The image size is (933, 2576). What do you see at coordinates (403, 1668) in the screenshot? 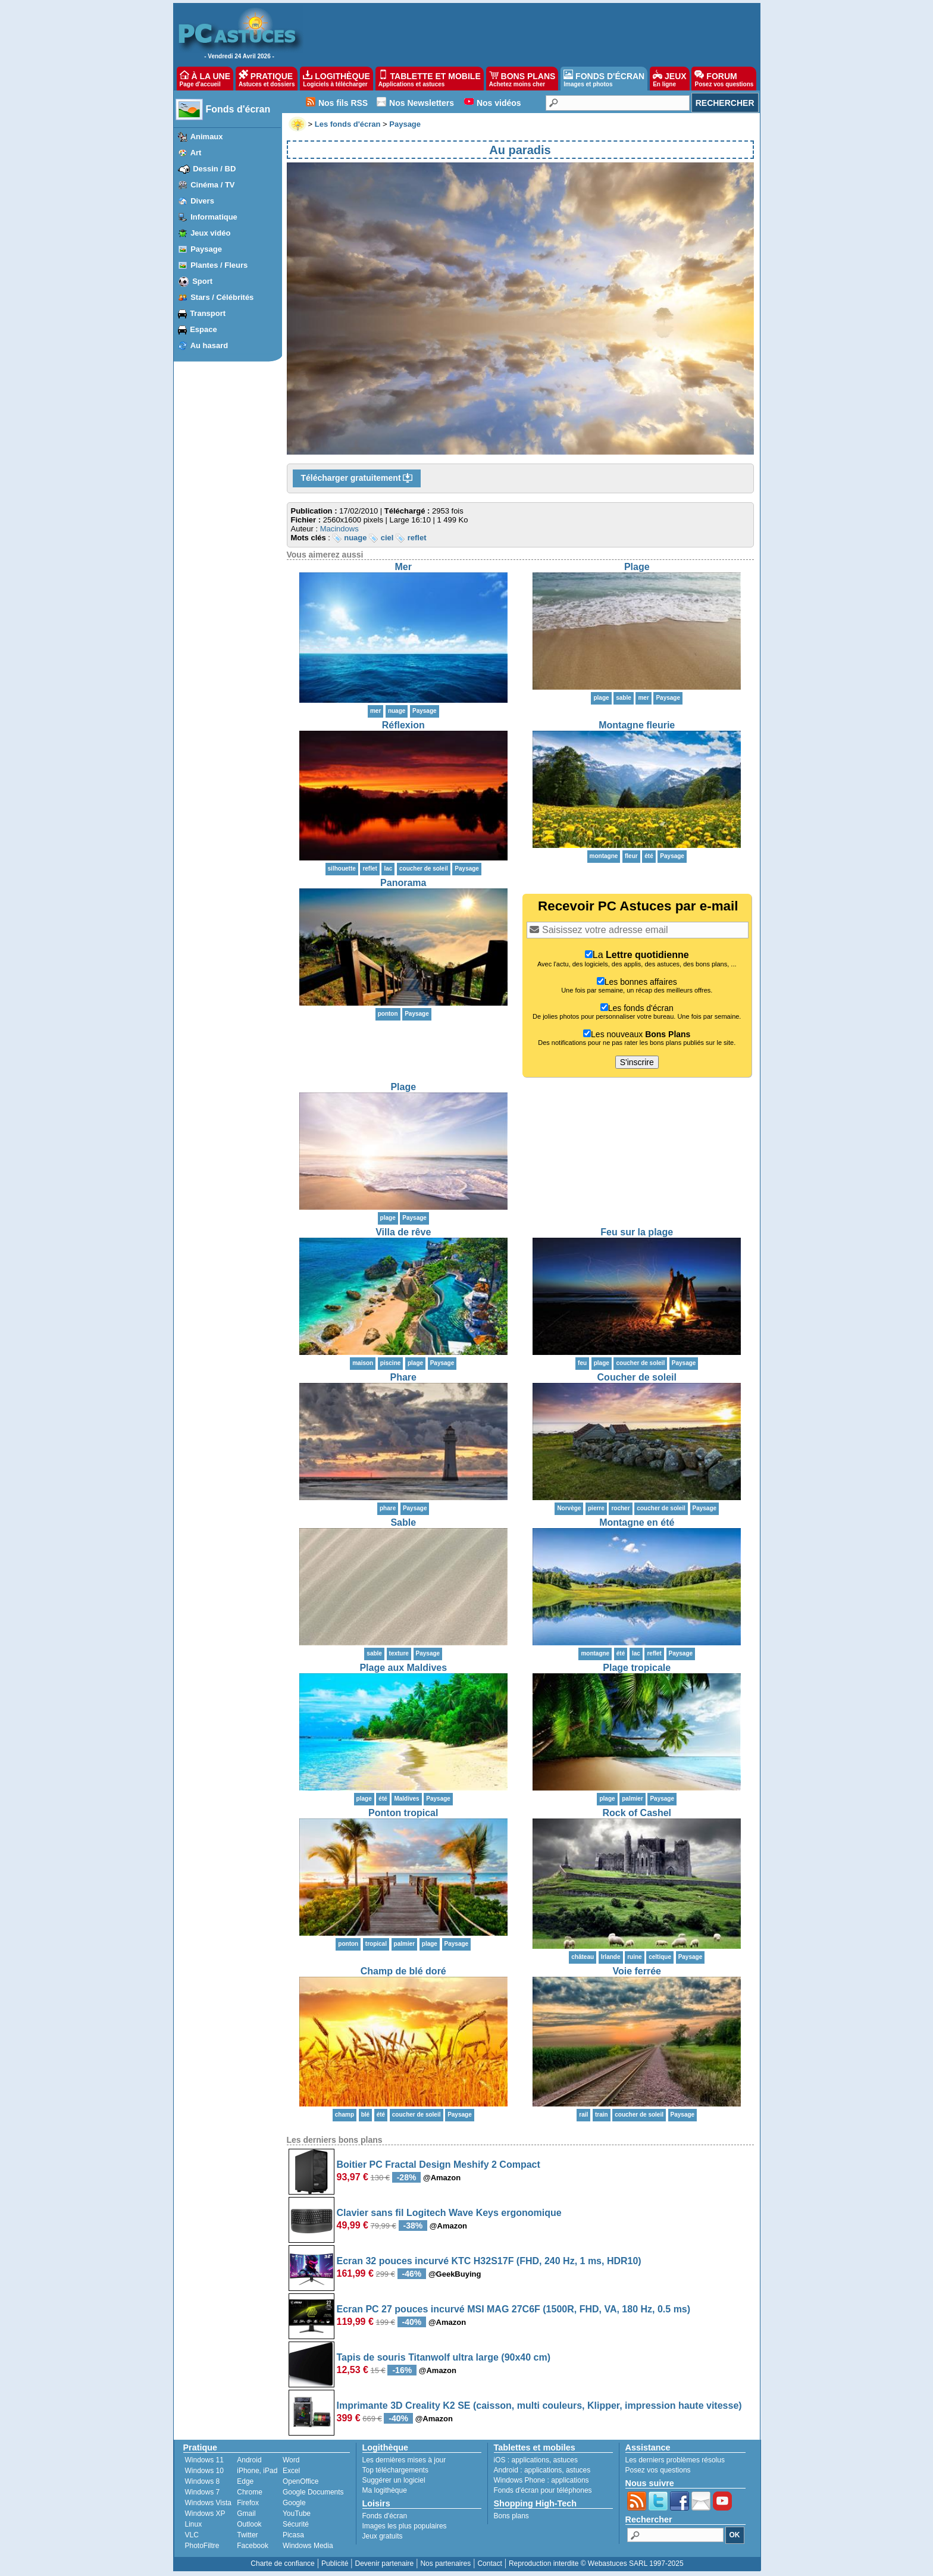
I see `Plage aux Maldives` at bounding box center [403, 1668].